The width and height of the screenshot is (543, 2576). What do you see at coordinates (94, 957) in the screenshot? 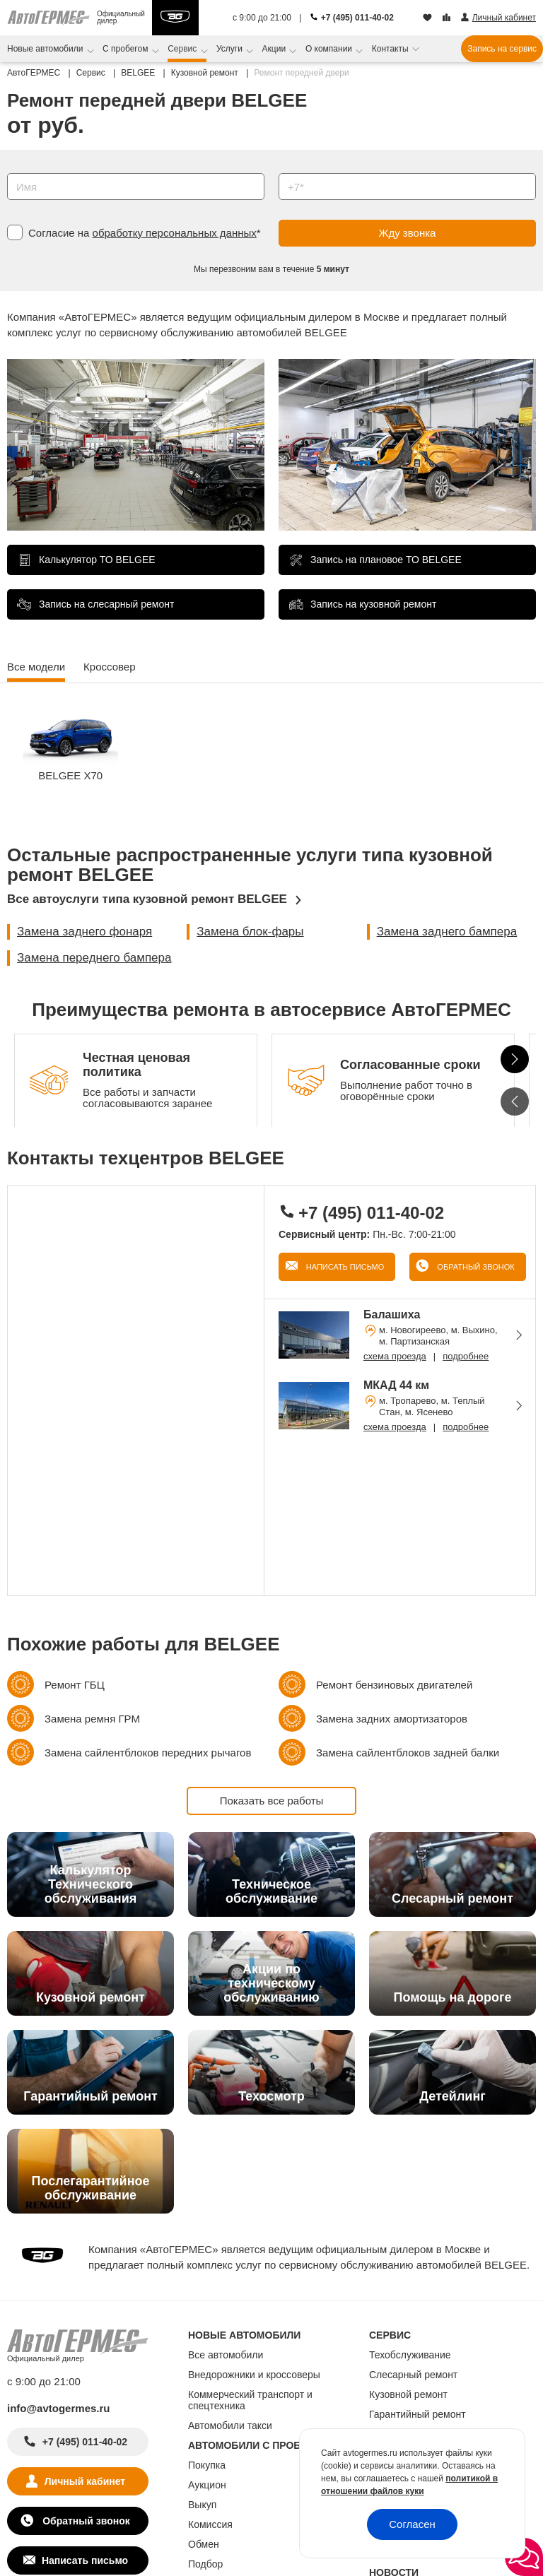
I see `Замена переднего бампера` at bounding box center [94, 957].